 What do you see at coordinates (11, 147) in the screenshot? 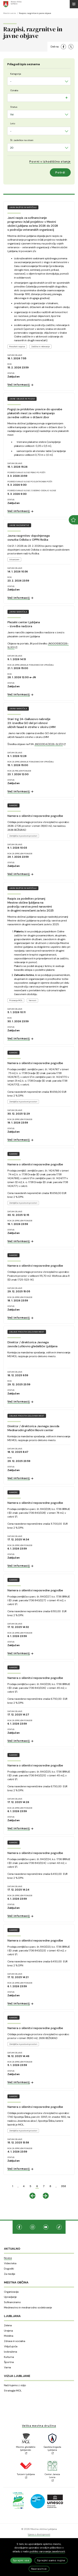
I see `20 [textbox]` at bounding box center [11, 147].